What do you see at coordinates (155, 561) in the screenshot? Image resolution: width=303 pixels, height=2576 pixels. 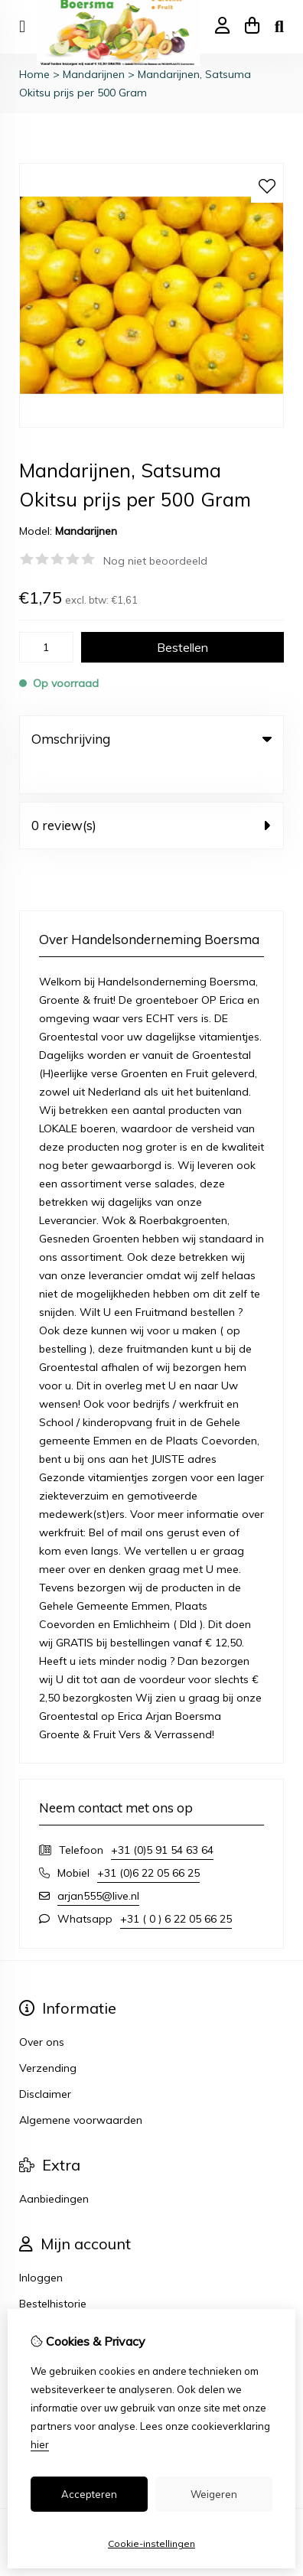 I see `Nog niet beoordeeld` at bounding box center [155, 561].